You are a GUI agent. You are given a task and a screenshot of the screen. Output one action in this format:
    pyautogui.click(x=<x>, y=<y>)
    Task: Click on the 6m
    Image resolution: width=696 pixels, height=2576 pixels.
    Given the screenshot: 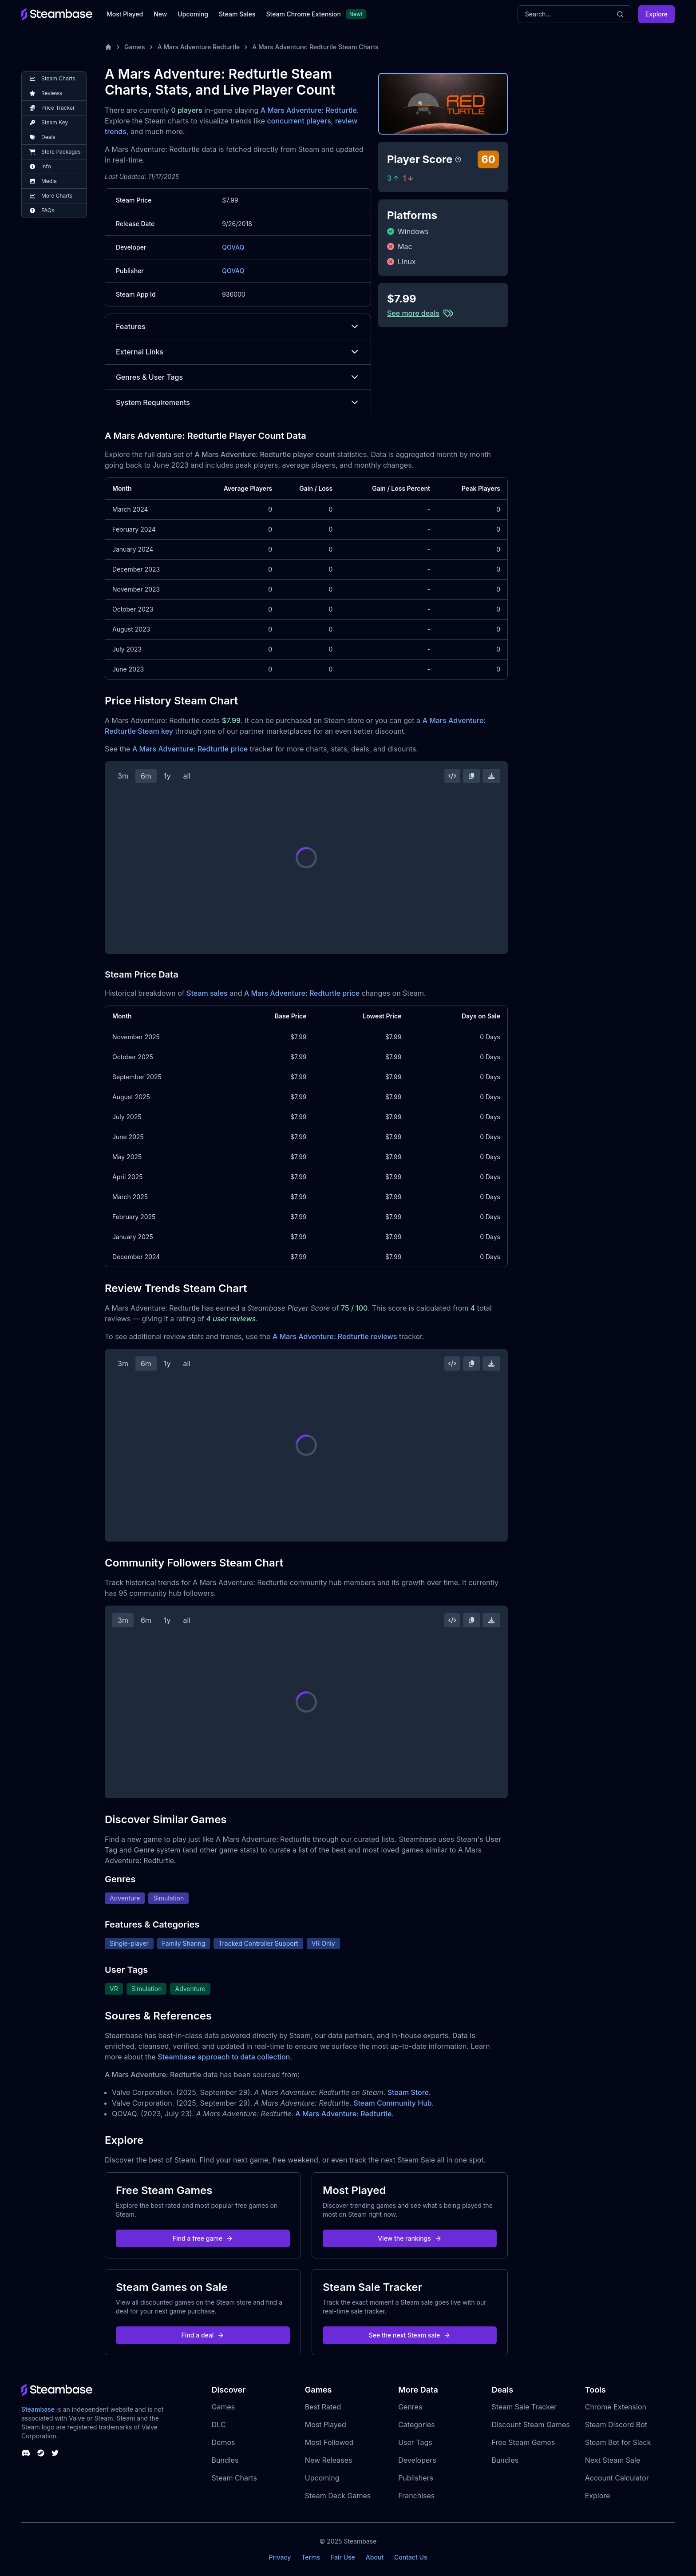 What is the action you would take?
    pyautogui.click(x=146, y=775)
    